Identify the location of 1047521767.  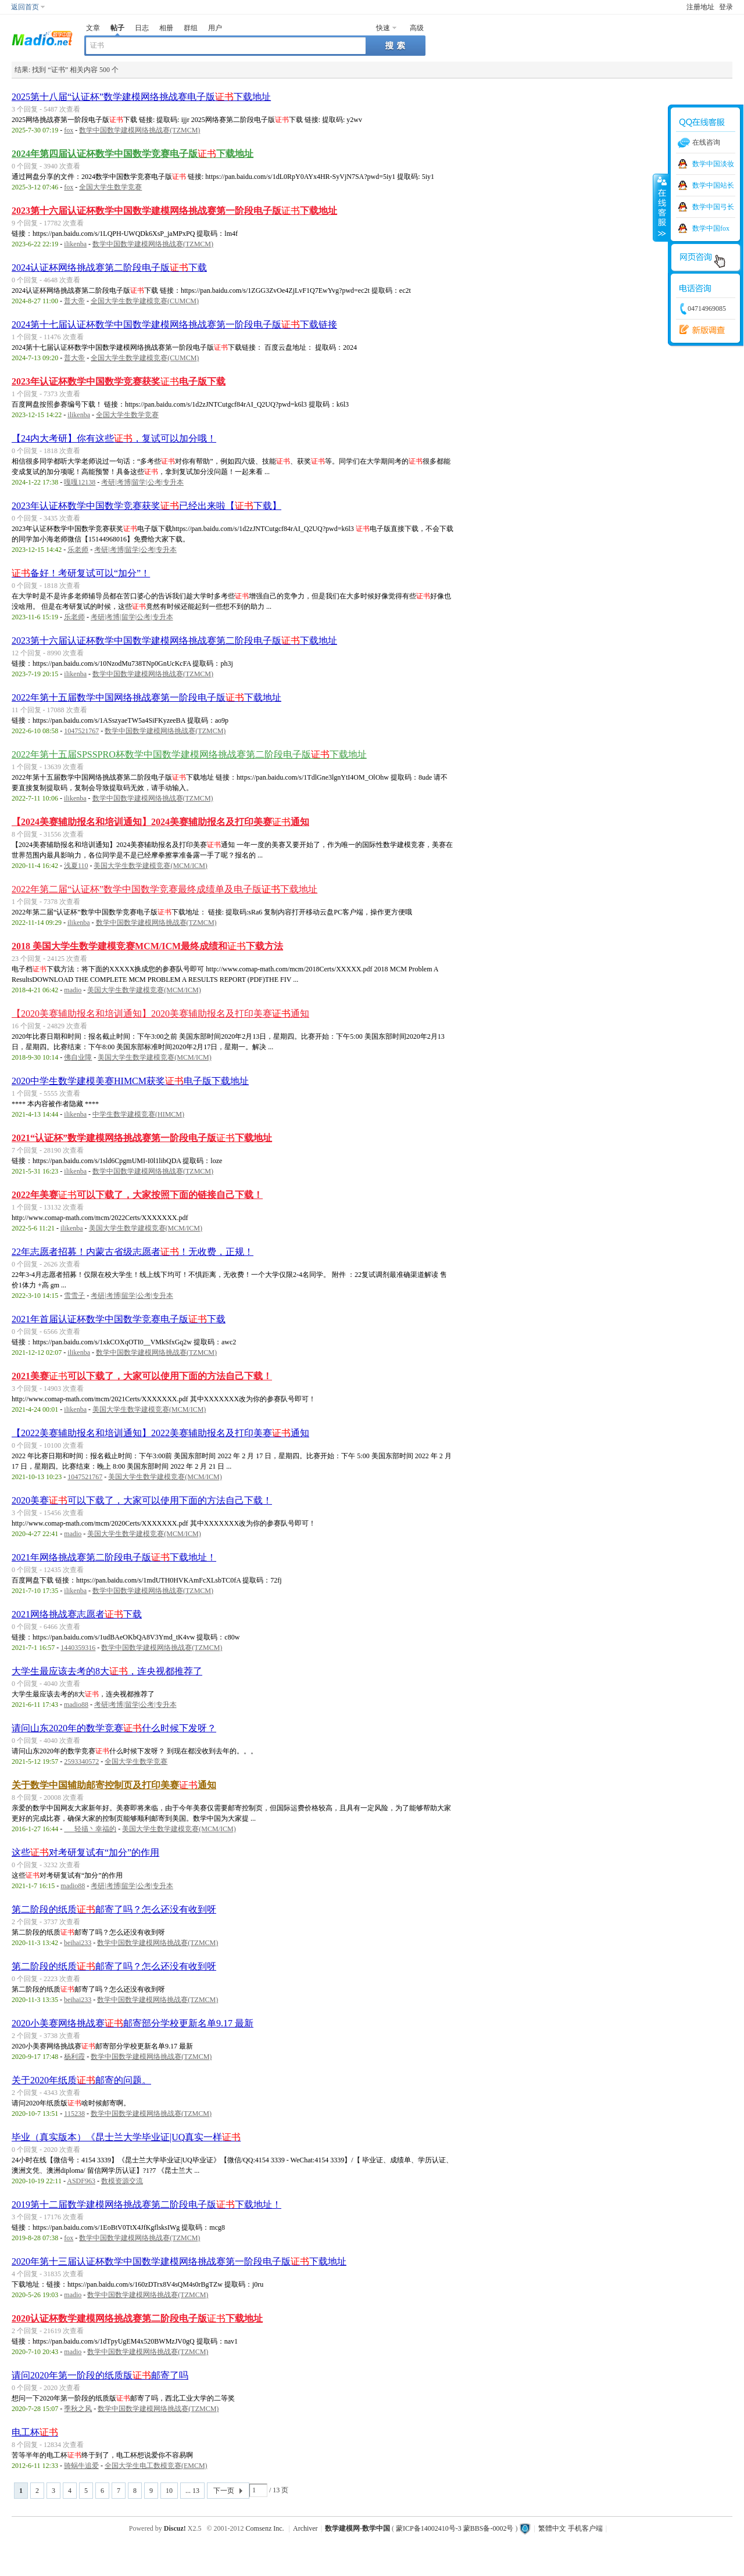
(81, 731).